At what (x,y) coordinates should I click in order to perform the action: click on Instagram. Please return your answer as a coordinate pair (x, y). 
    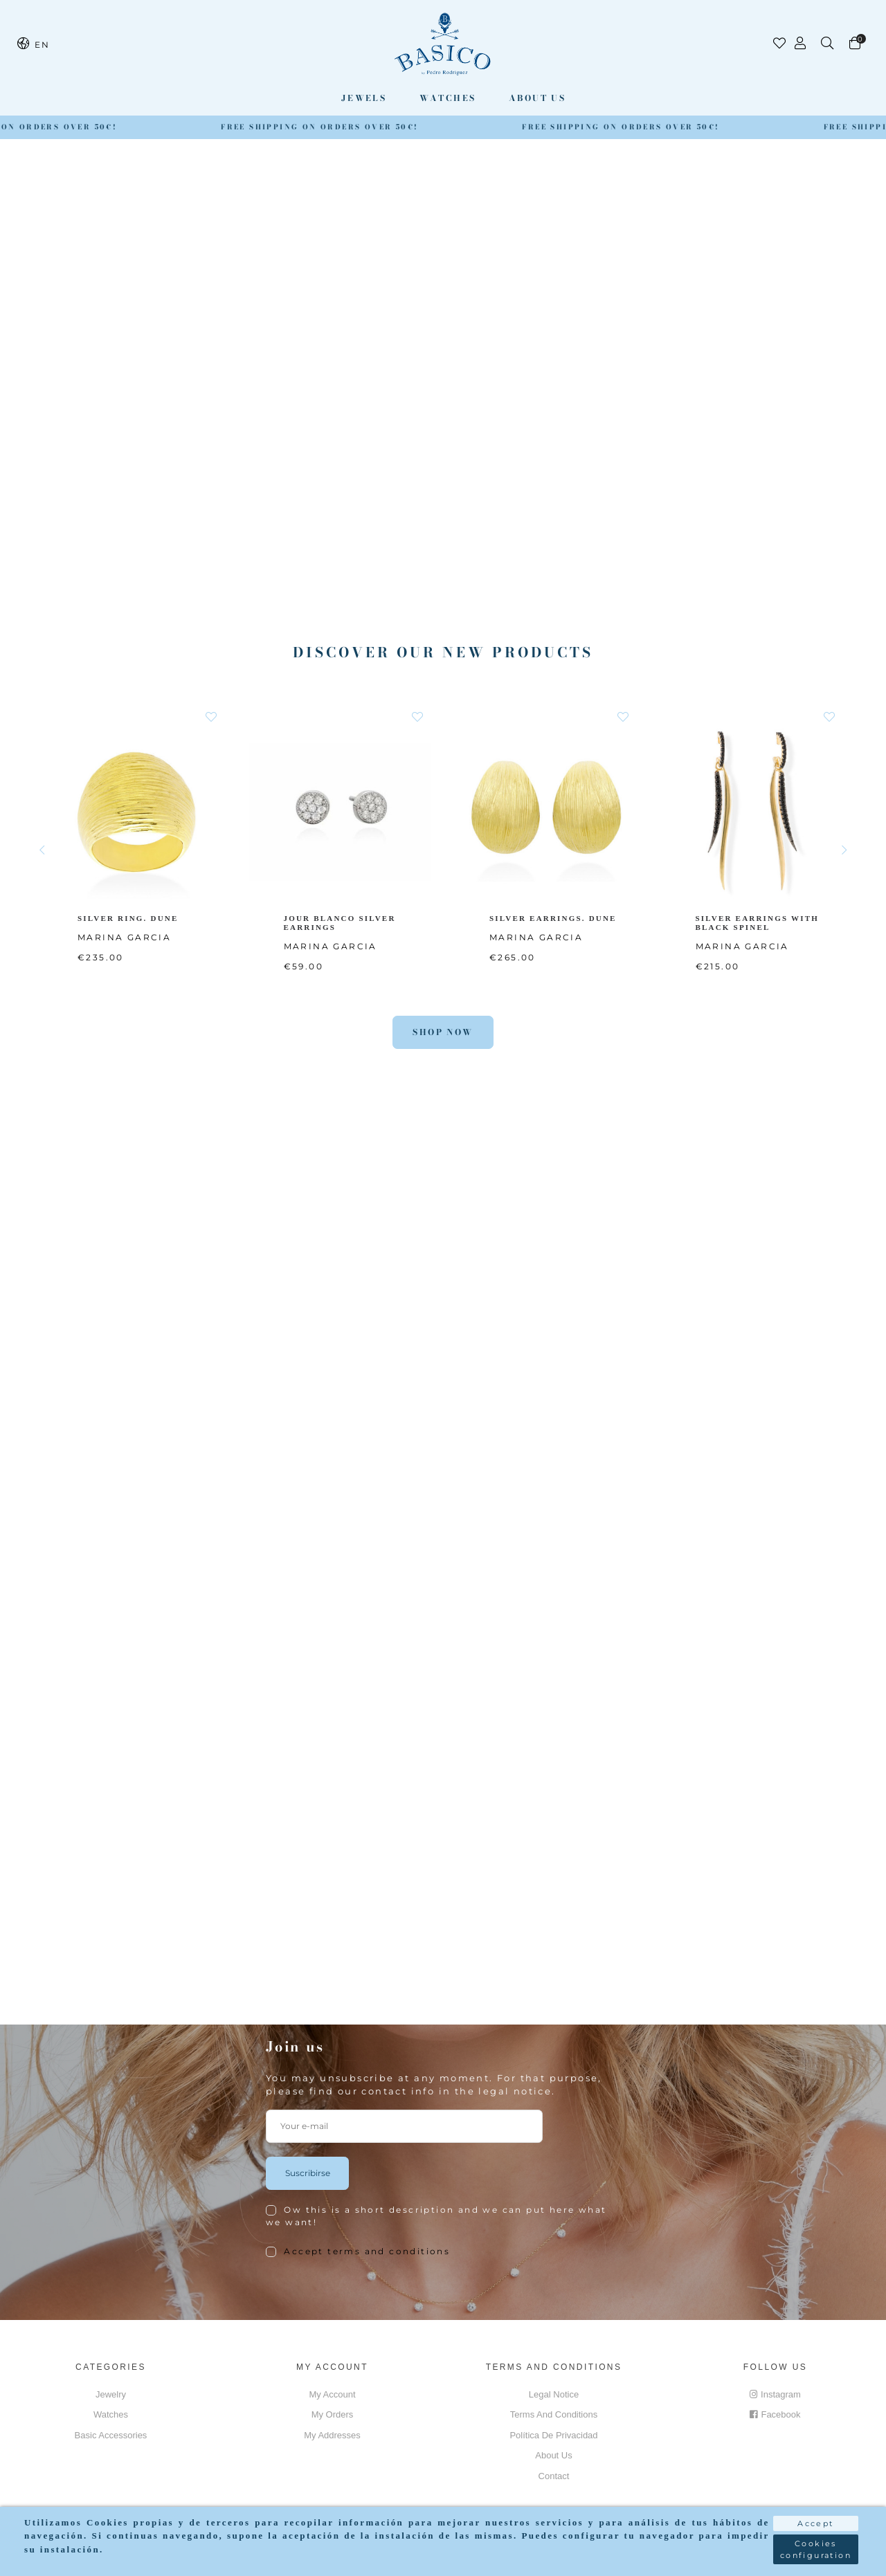
    Looking at the image, I should click on (775, 2394).